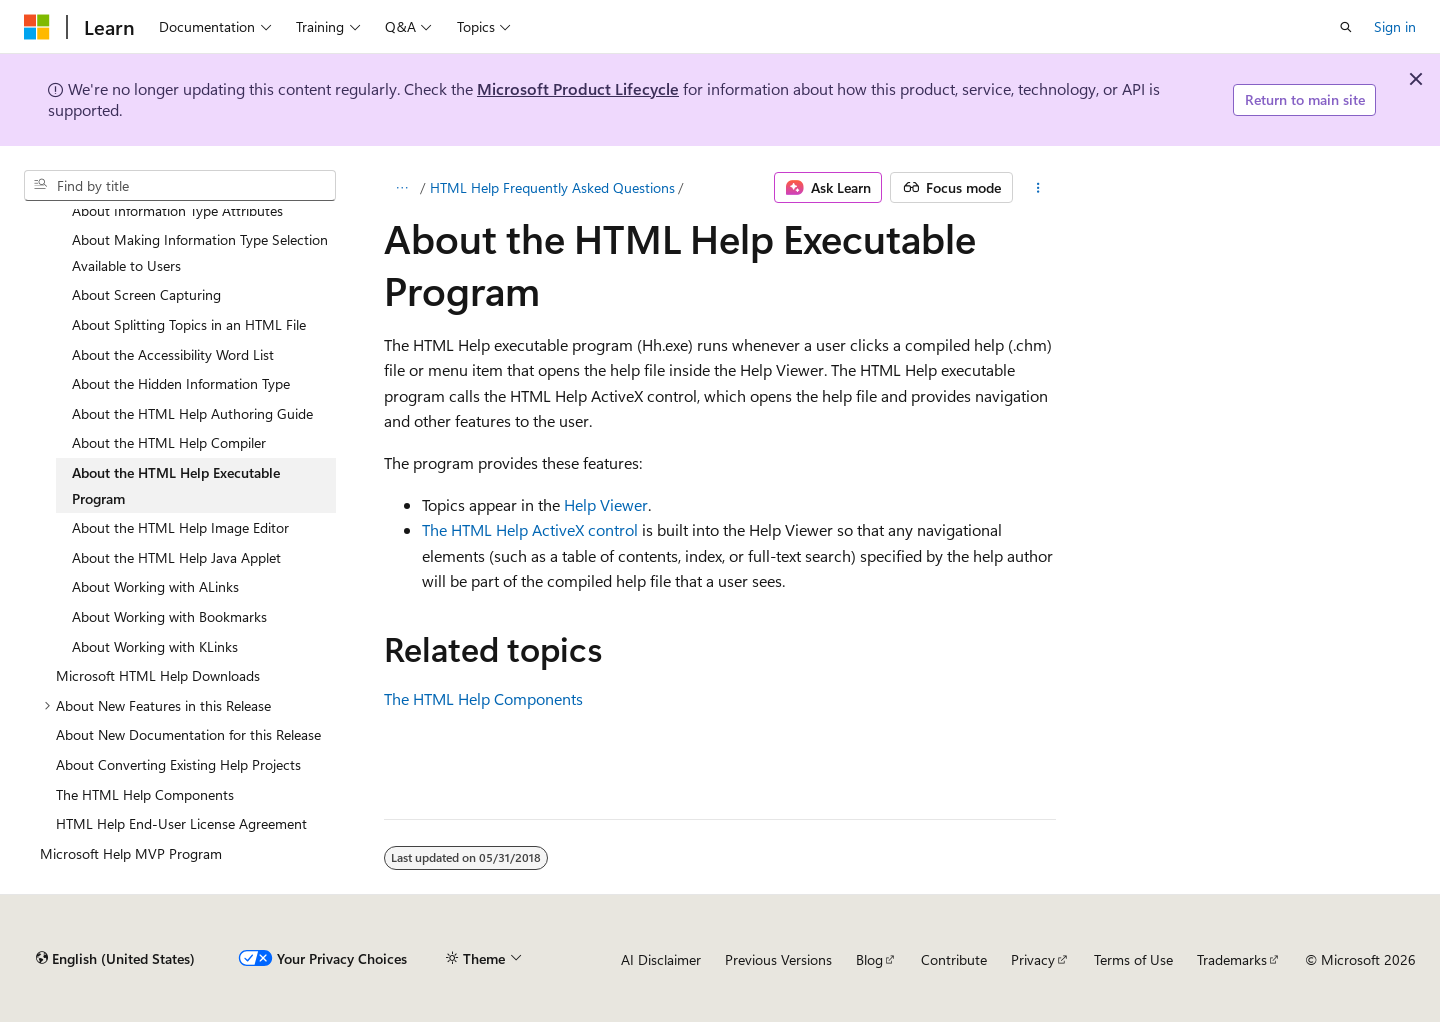 Image resolution: width=1440 pixels, height=1022 pixels. Describe the element at coordinates (155, 646) in the screenshot. I see `About Working with KLinks [treeitem]` at that location.